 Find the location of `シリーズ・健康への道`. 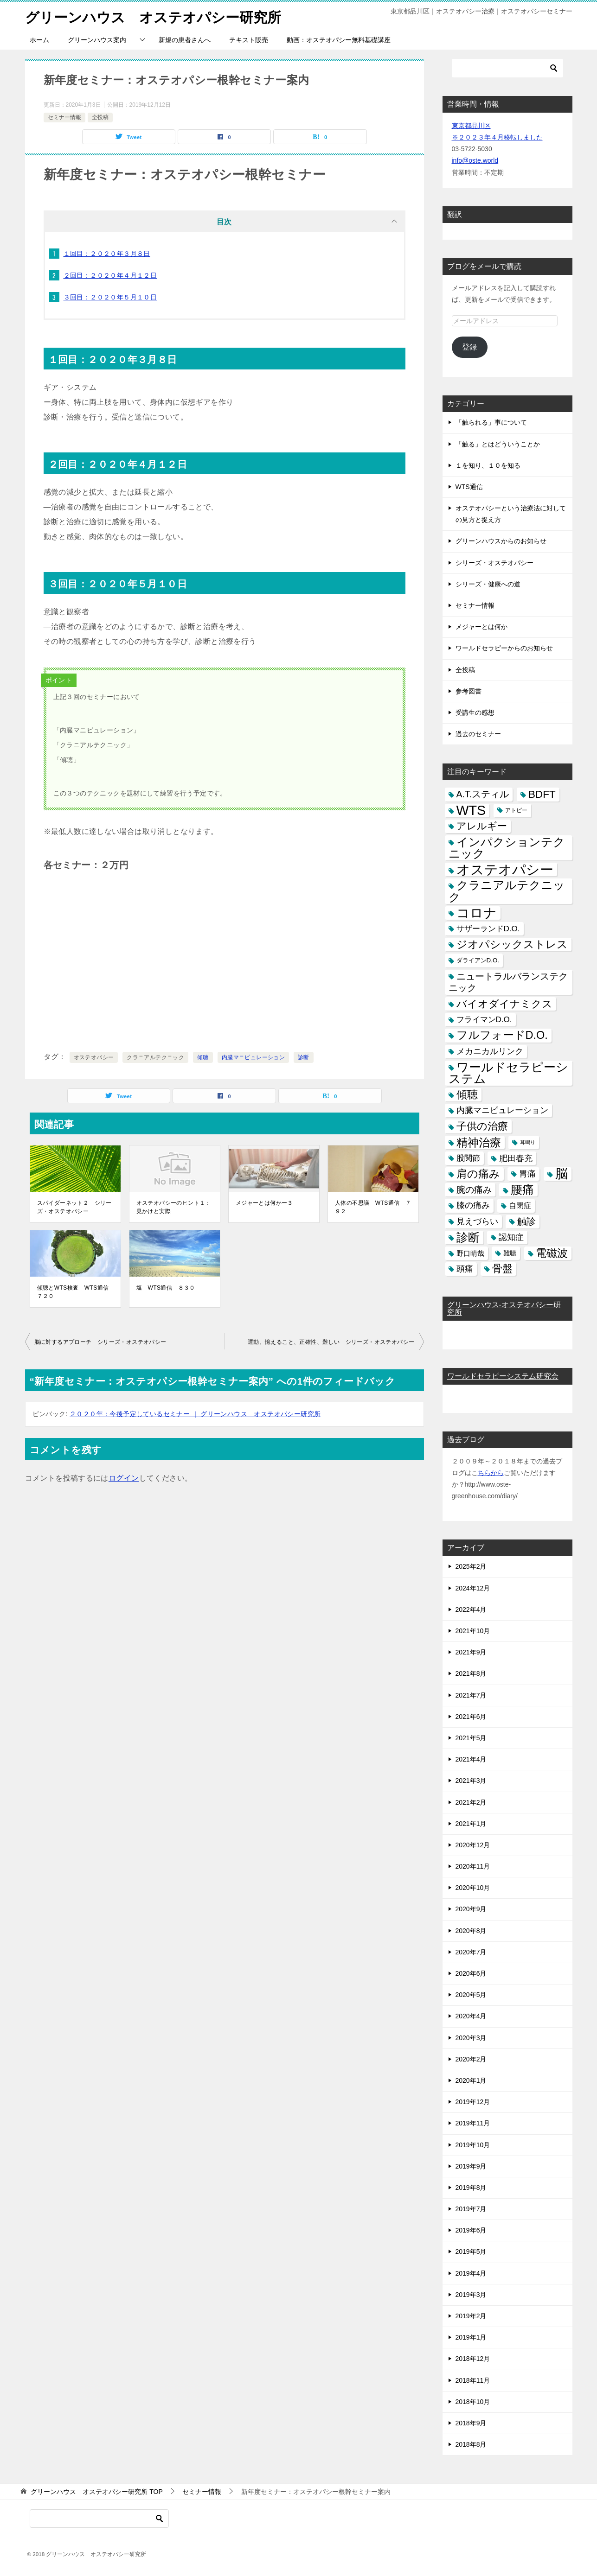

シリーズ・健康への道 is located at coordinates (488, 583).